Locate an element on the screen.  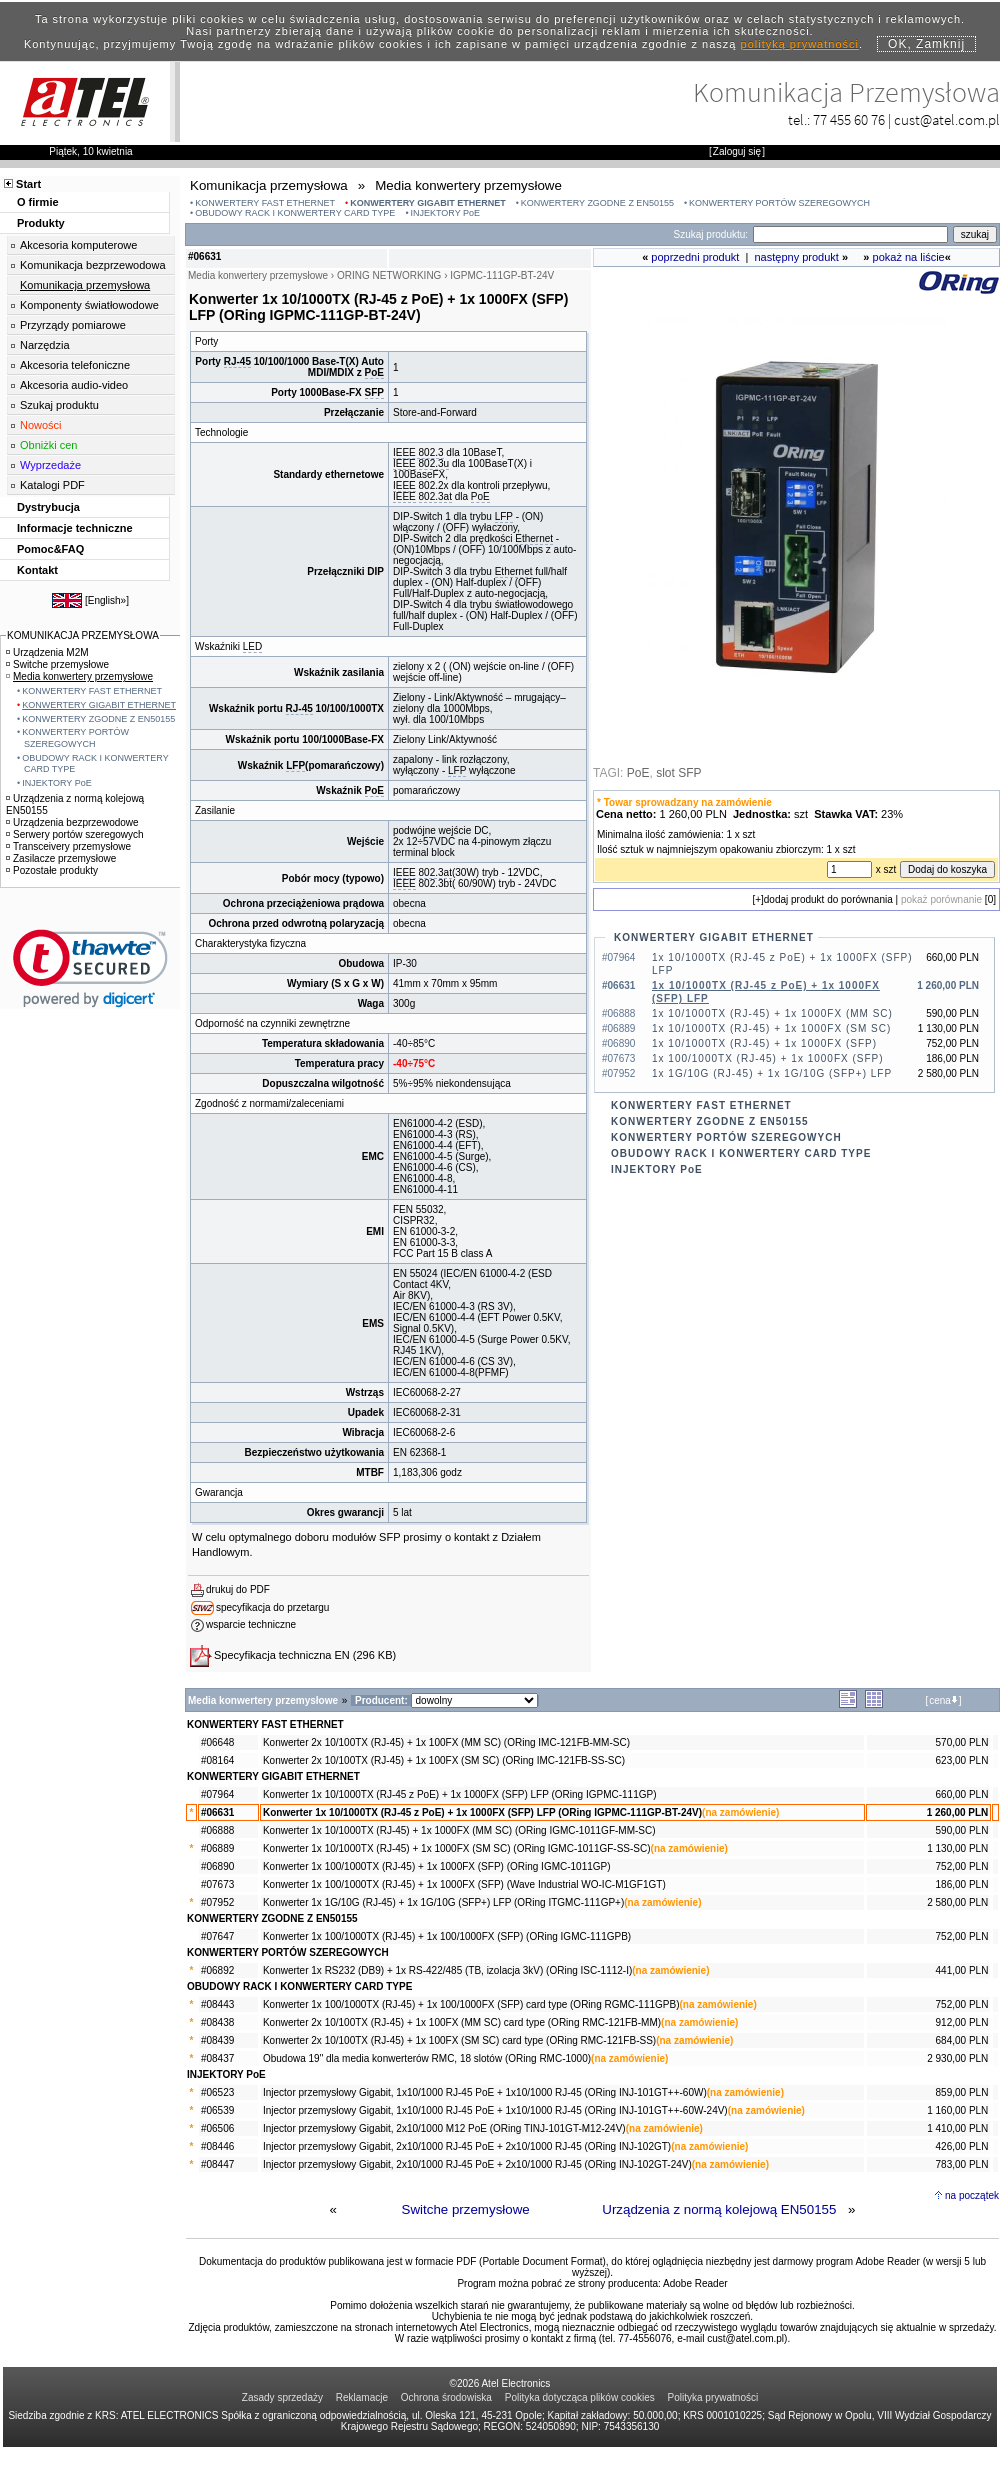
1x 1G/10G (RJ-45) + 1x 1G/10G (SFP+) LFP is located at coordinates (772, 1073).